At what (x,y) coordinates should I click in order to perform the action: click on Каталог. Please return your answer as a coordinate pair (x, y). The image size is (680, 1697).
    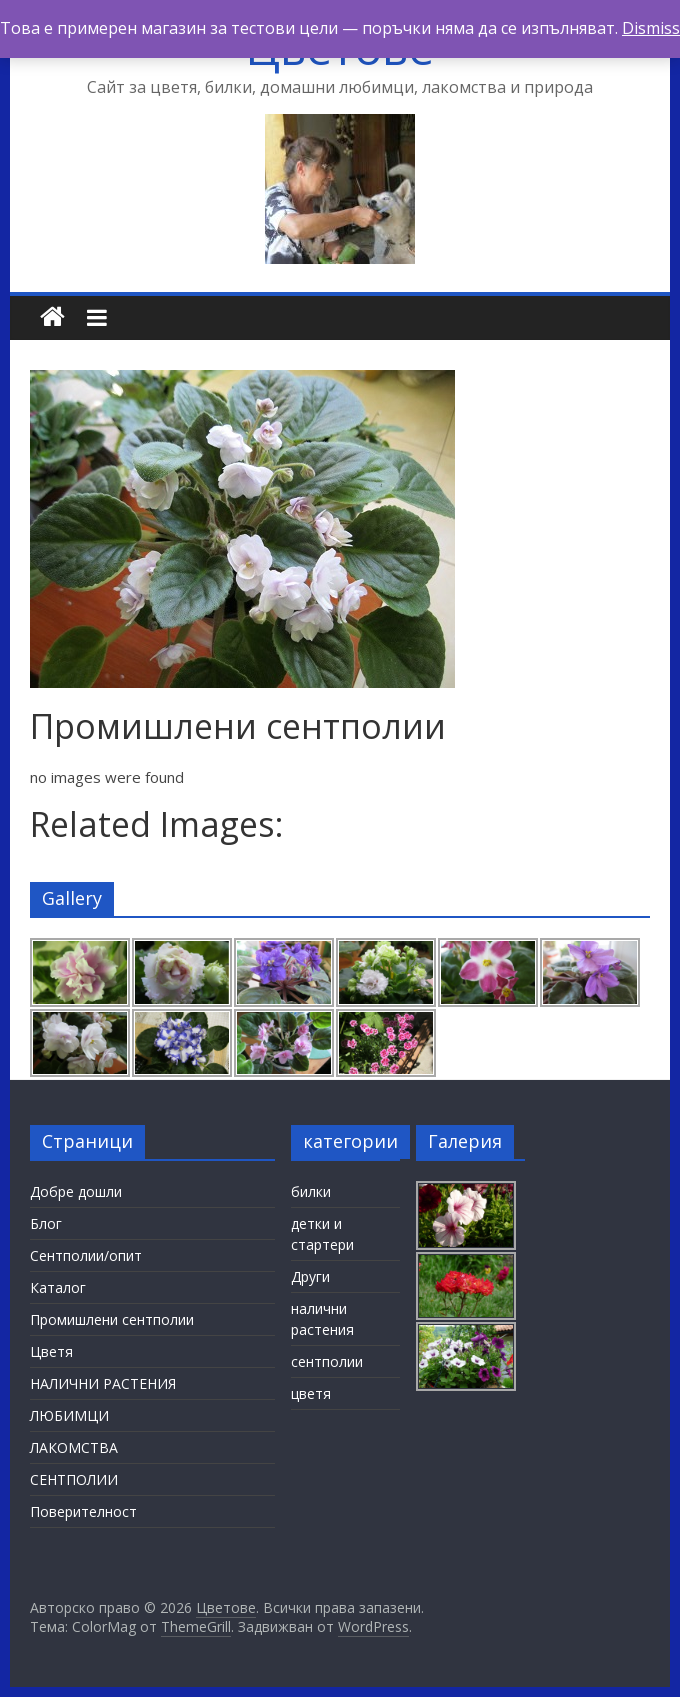
    Looking at the image, I should click on (58, 1287).